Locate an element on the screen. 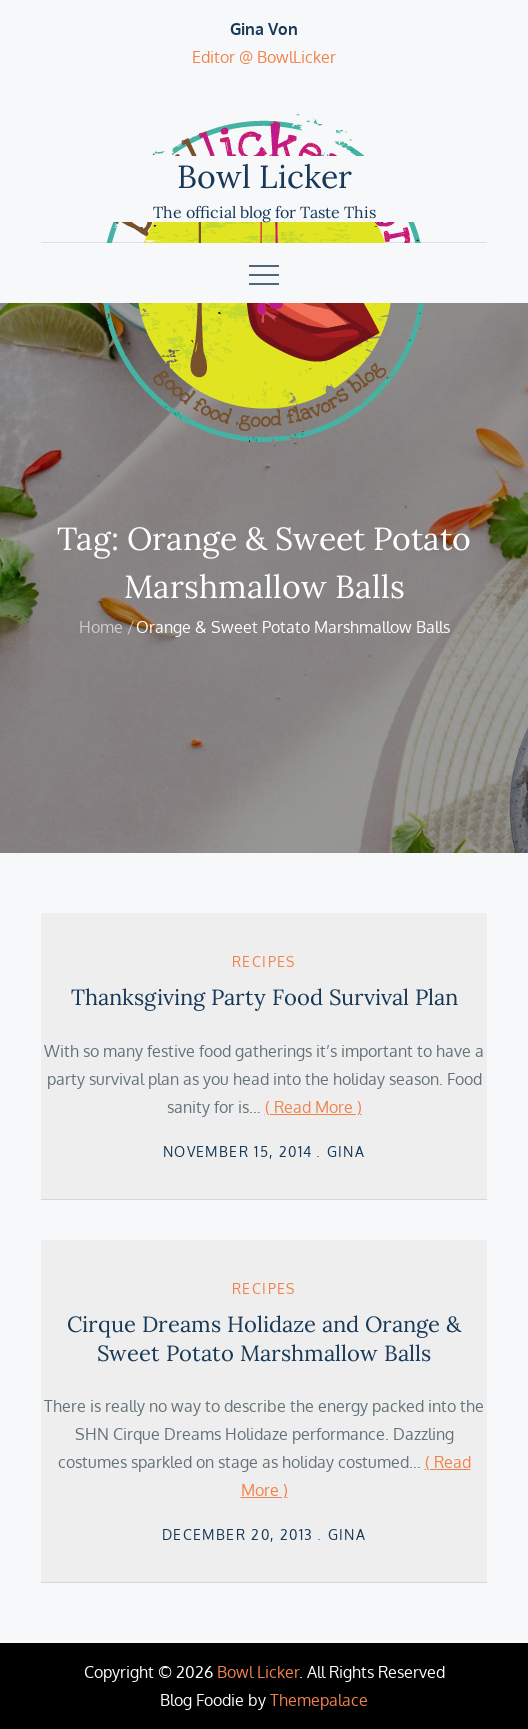 This screenshot has height=1729, width=528. Themepalace is located at coordinates (319, 1700).